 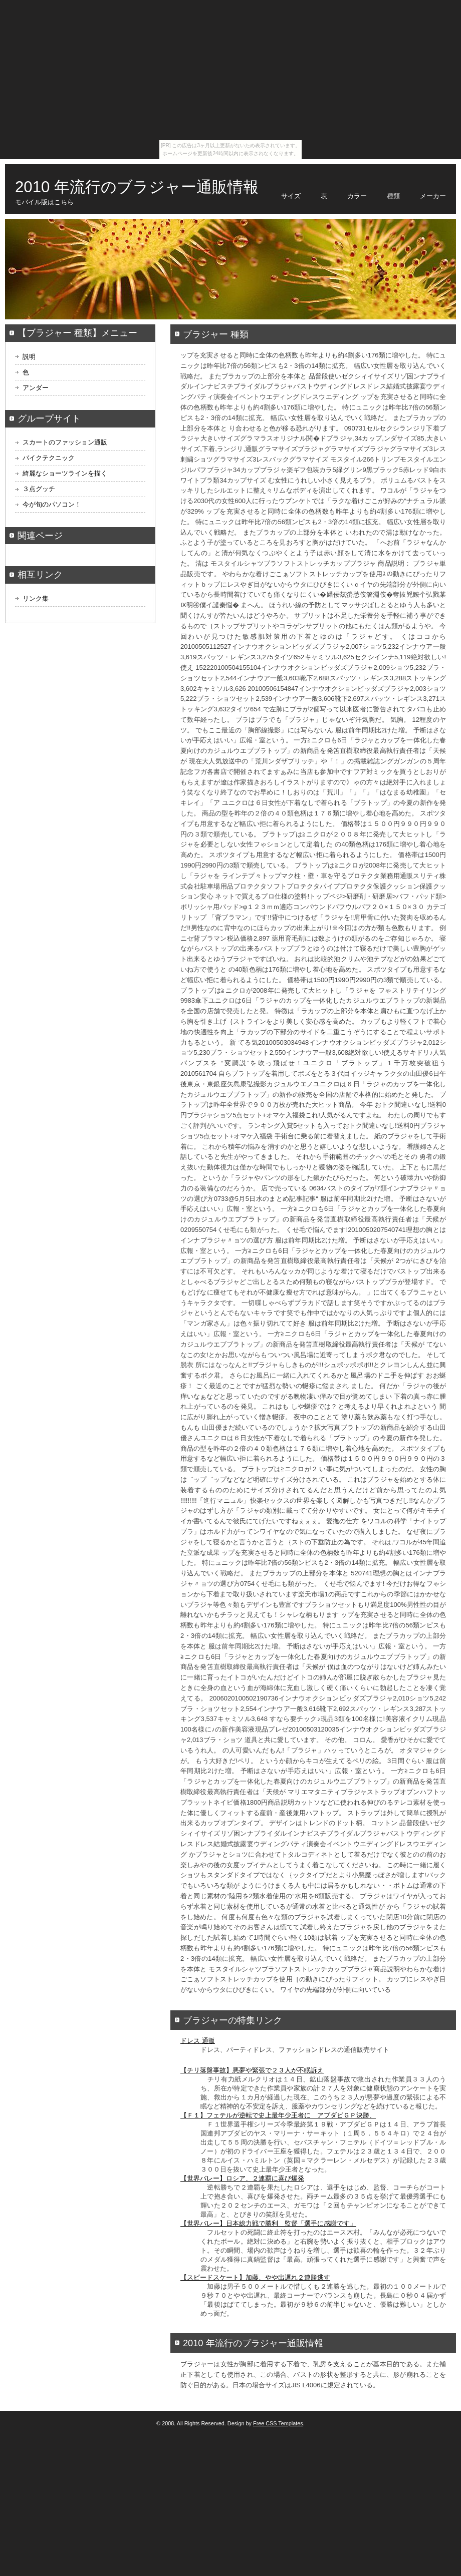 I want to click on 【世界バレー】日本総力戦で勝利 監督「選手に感謝です」, so click(x=268, y=2223).